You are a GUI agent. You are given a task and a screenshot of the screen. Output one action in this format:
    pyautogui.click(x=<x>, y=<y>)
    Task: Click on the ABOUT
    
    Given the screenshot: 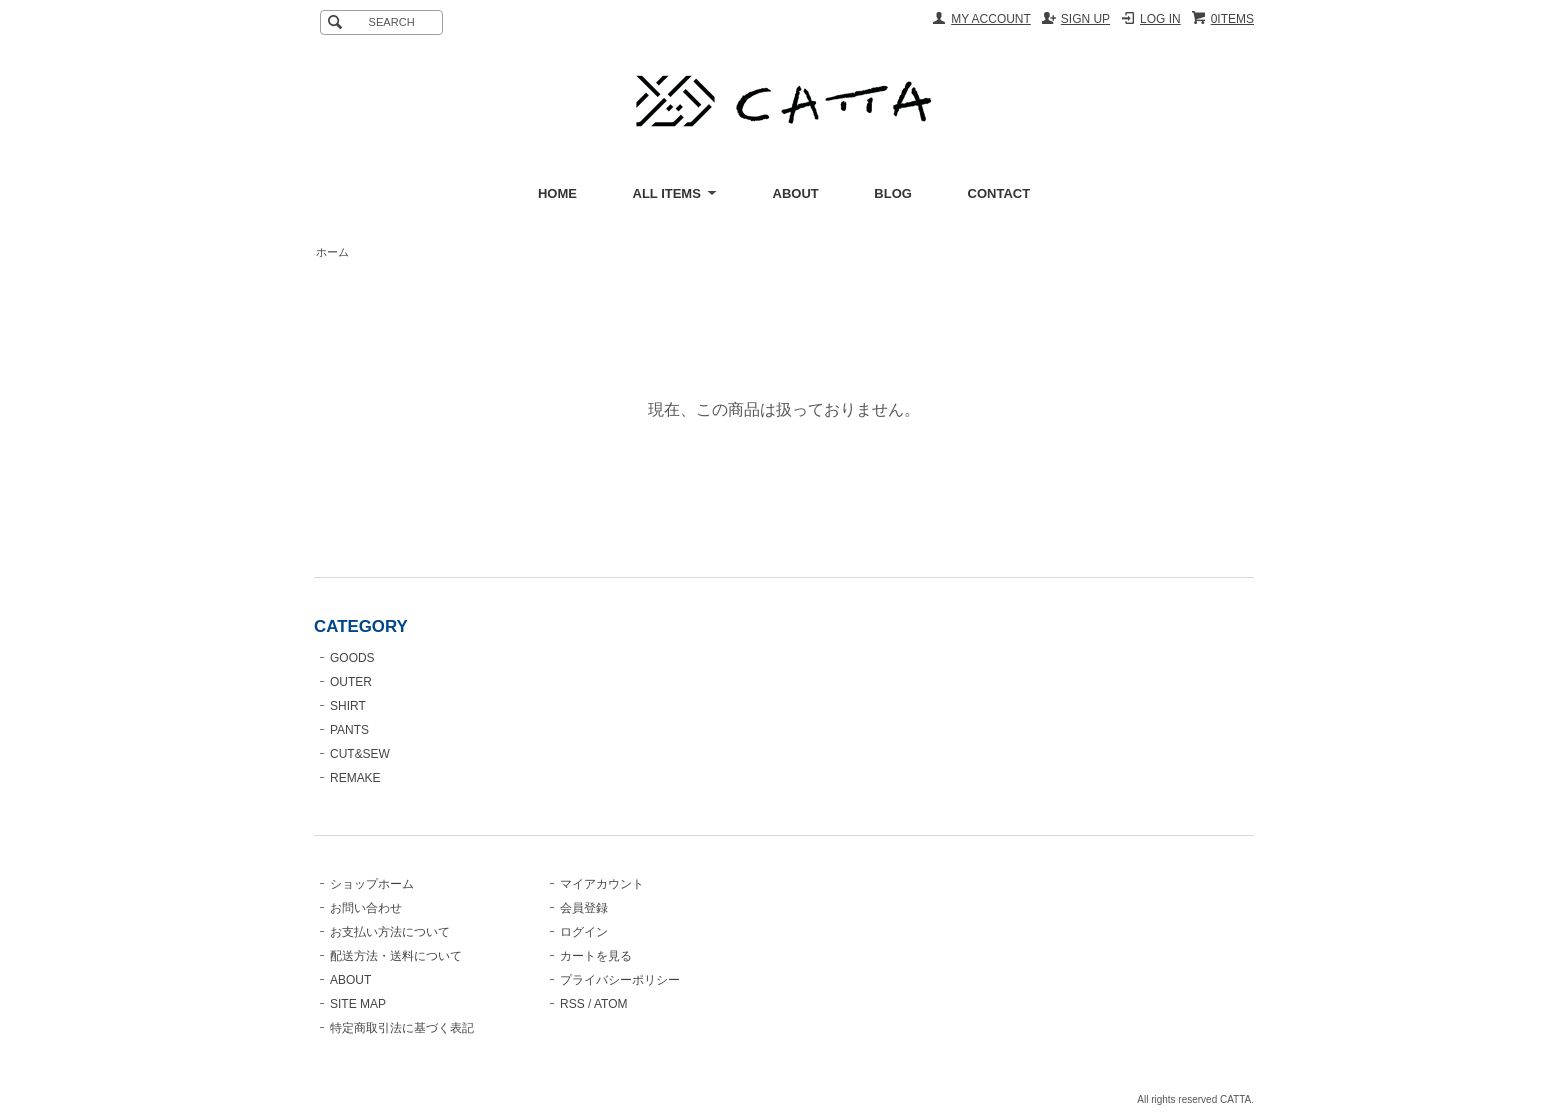 What is the action you would take?
    pyautogui.click(x=796, y=193)
    